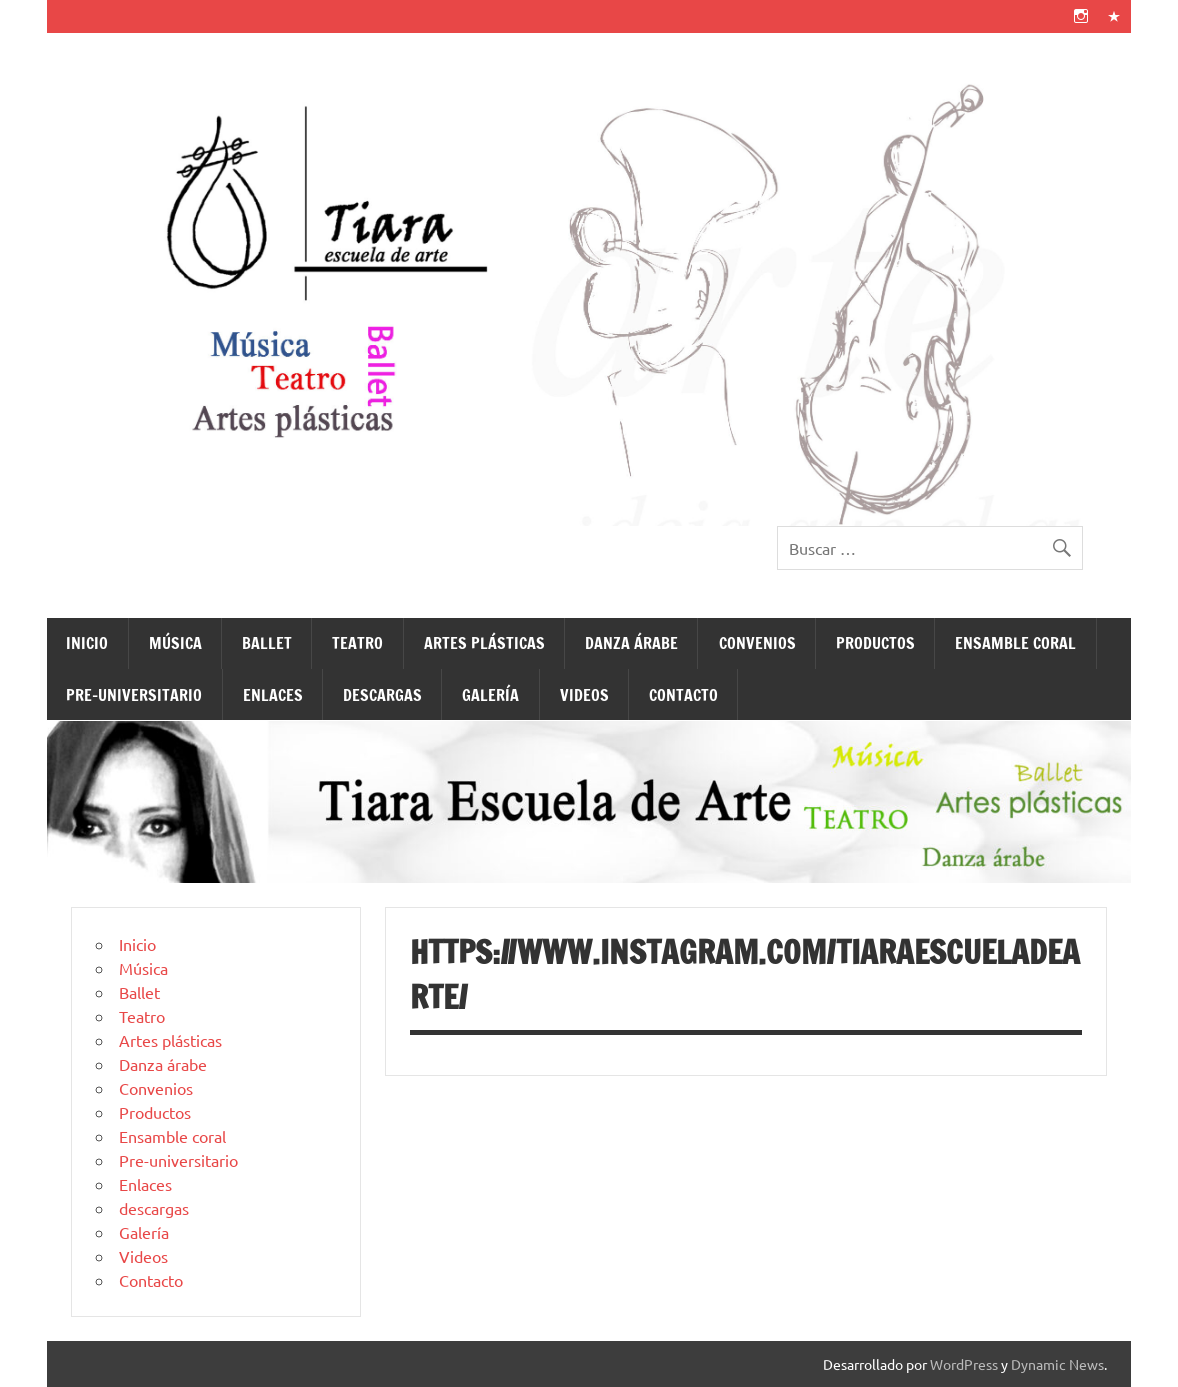  What do you see at coordinates (875, 643) in the screenshot?
I see `Productos` at bounding box center [875, 643].